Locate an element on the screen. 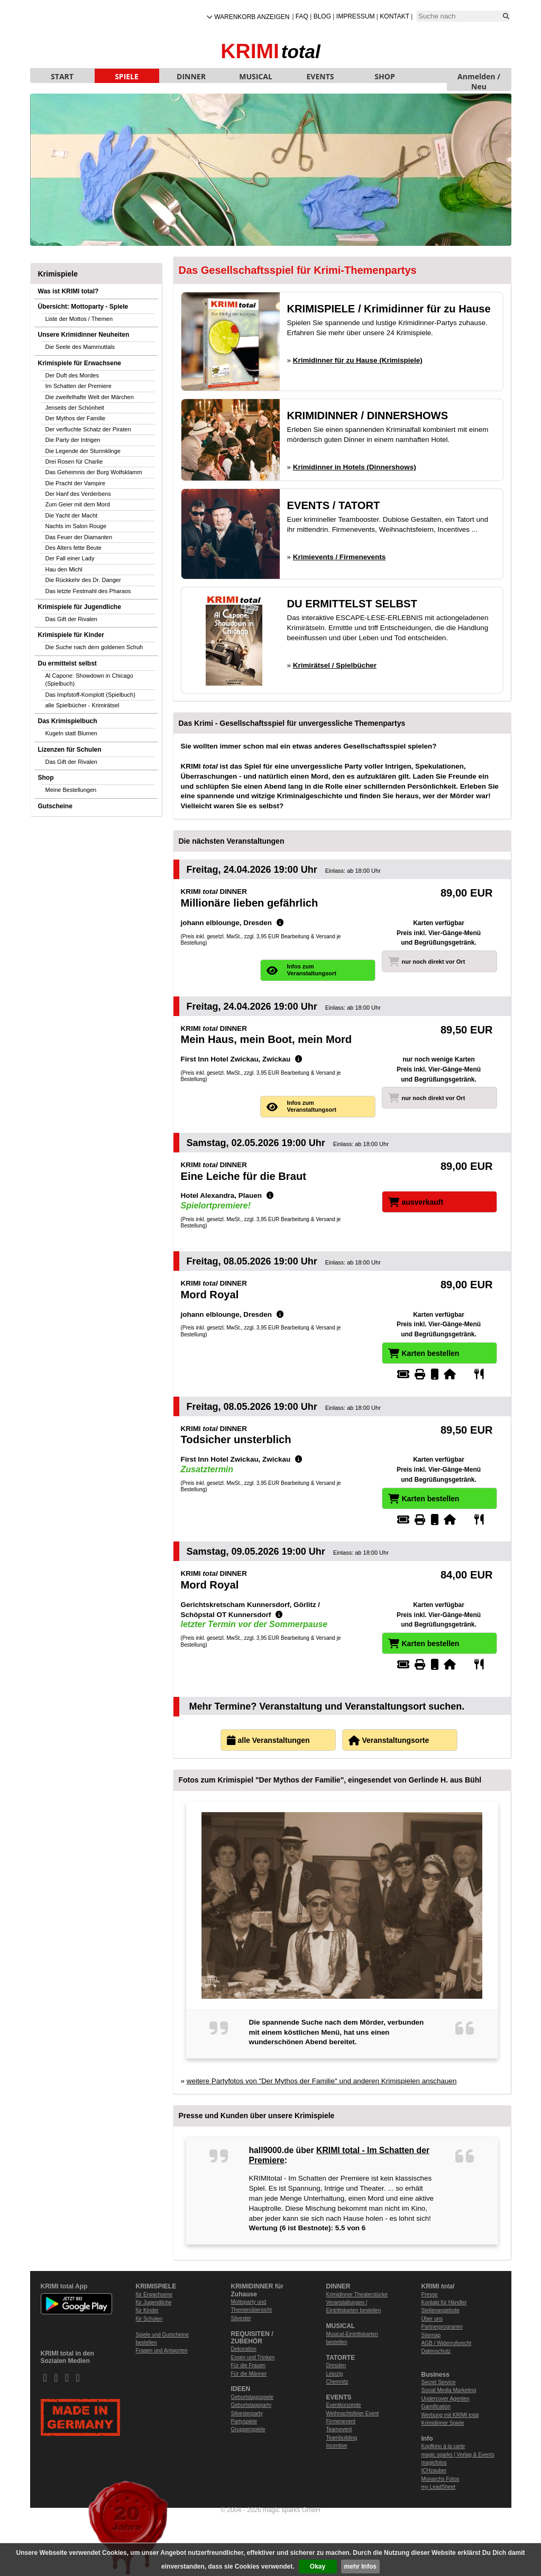  für Erwachsene is located at coordinates (154, 2294).